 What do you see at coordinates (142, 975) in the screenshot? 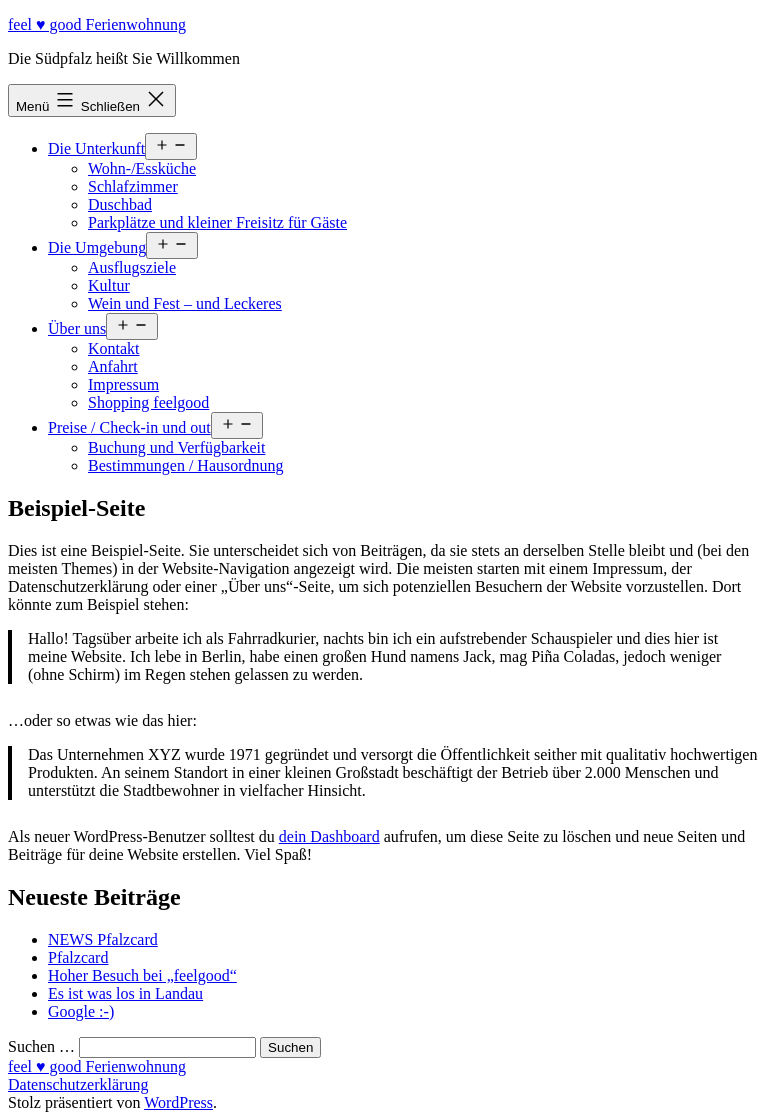
I see `Hoher Besuch bei „feelgood“` at bounding box center [142, 975].